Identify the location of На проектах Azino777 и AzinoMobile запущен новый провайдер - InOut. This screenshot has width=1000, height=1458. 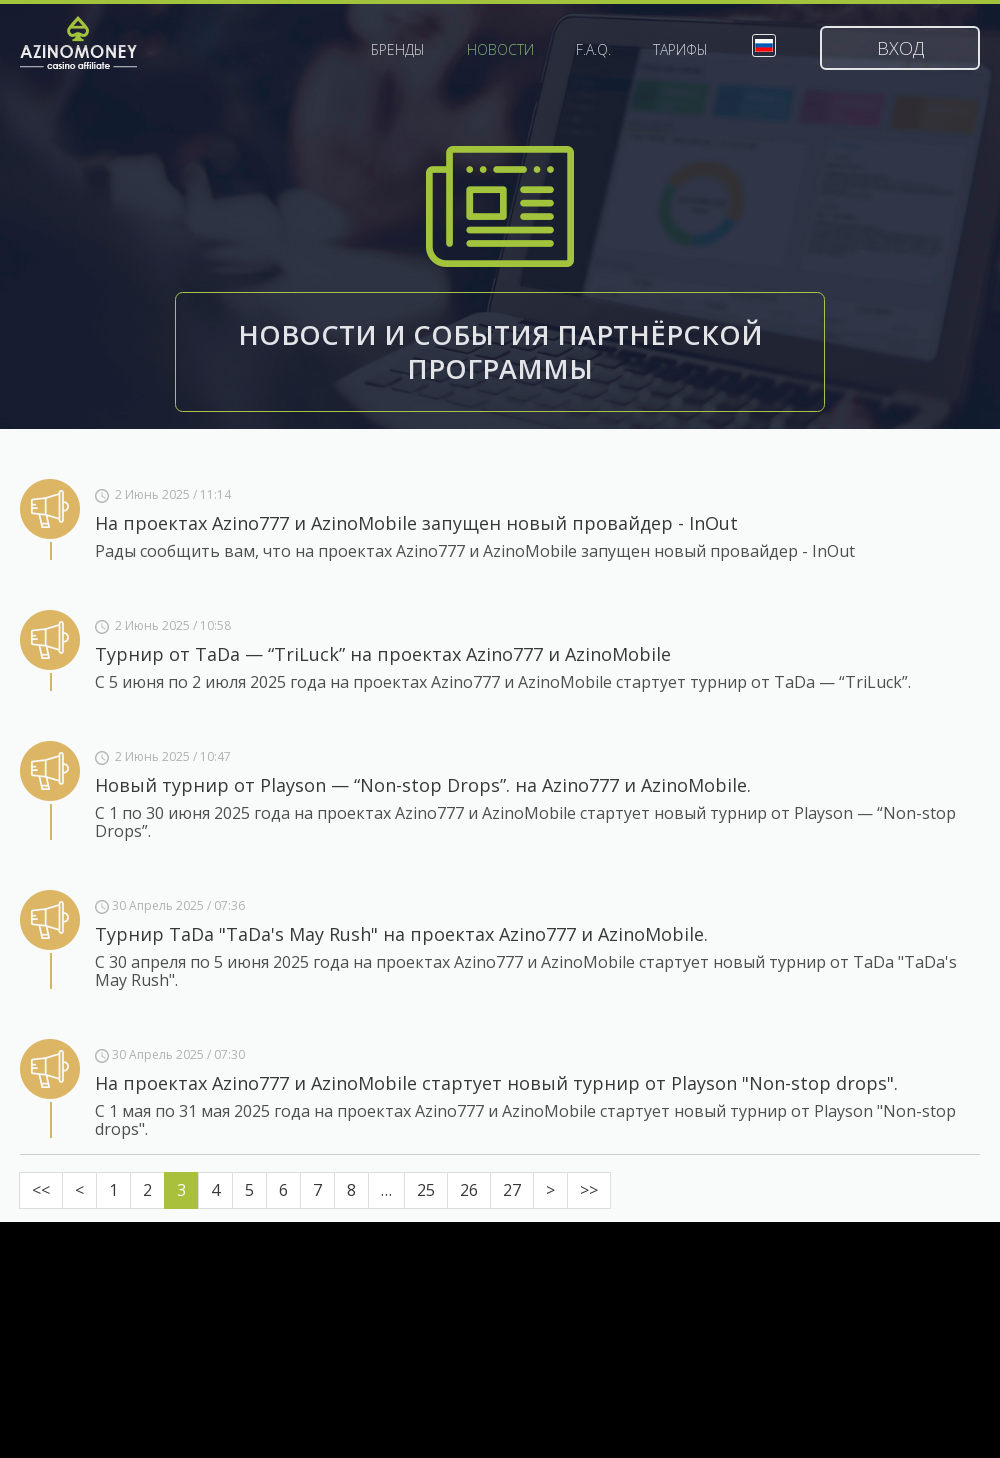
(416, 523).